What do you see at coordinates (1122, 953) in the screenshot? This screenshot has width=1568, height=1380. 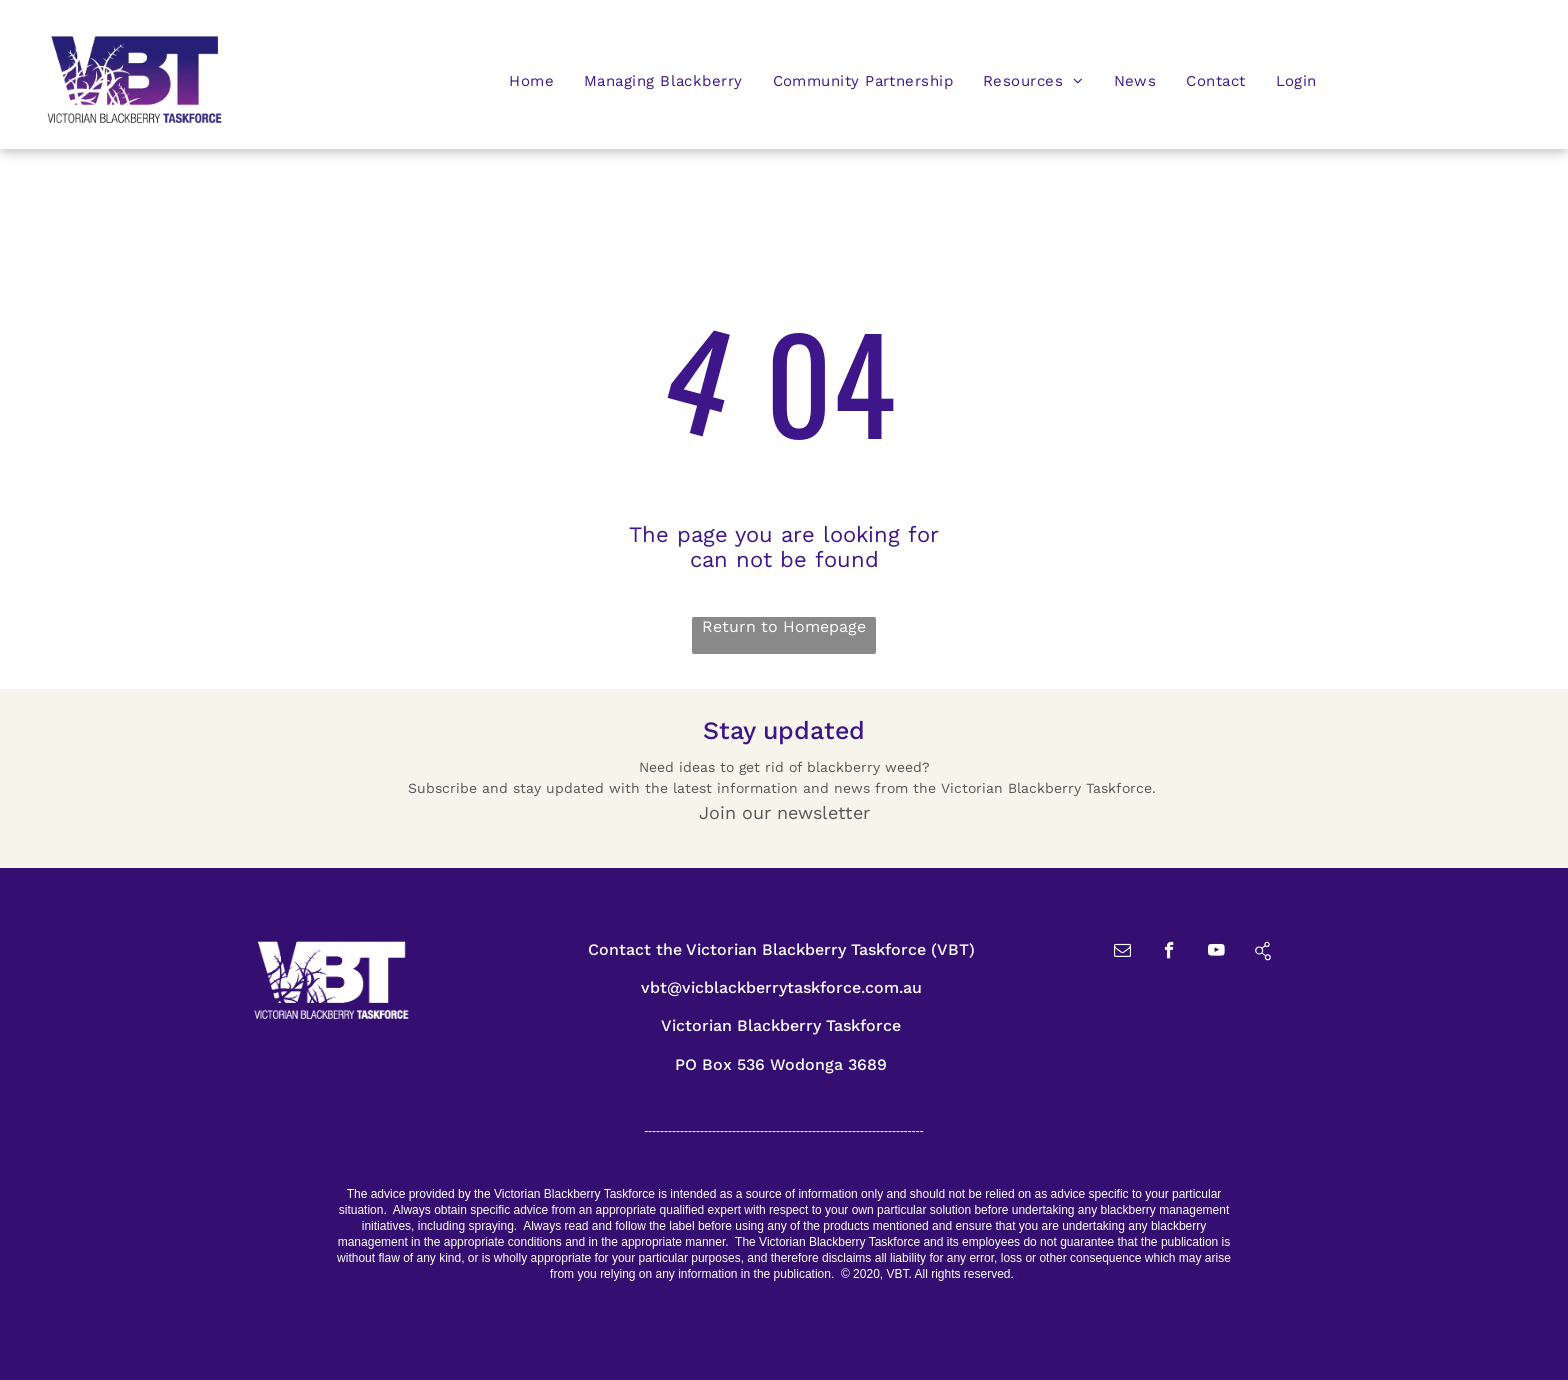 I see `[email]` at bounding box center [1122, 953].